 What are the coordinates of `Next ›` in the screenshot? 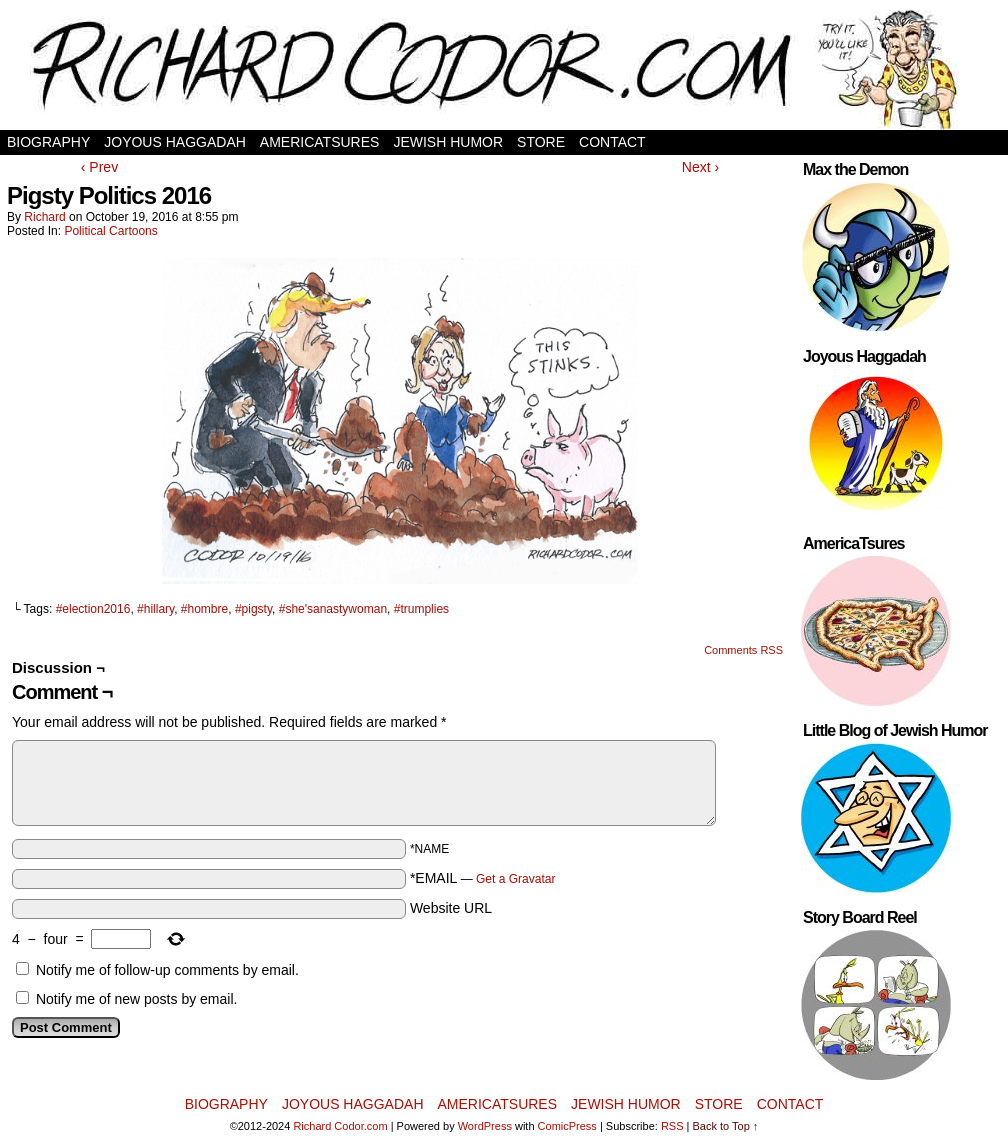 It's located at (700, 167).